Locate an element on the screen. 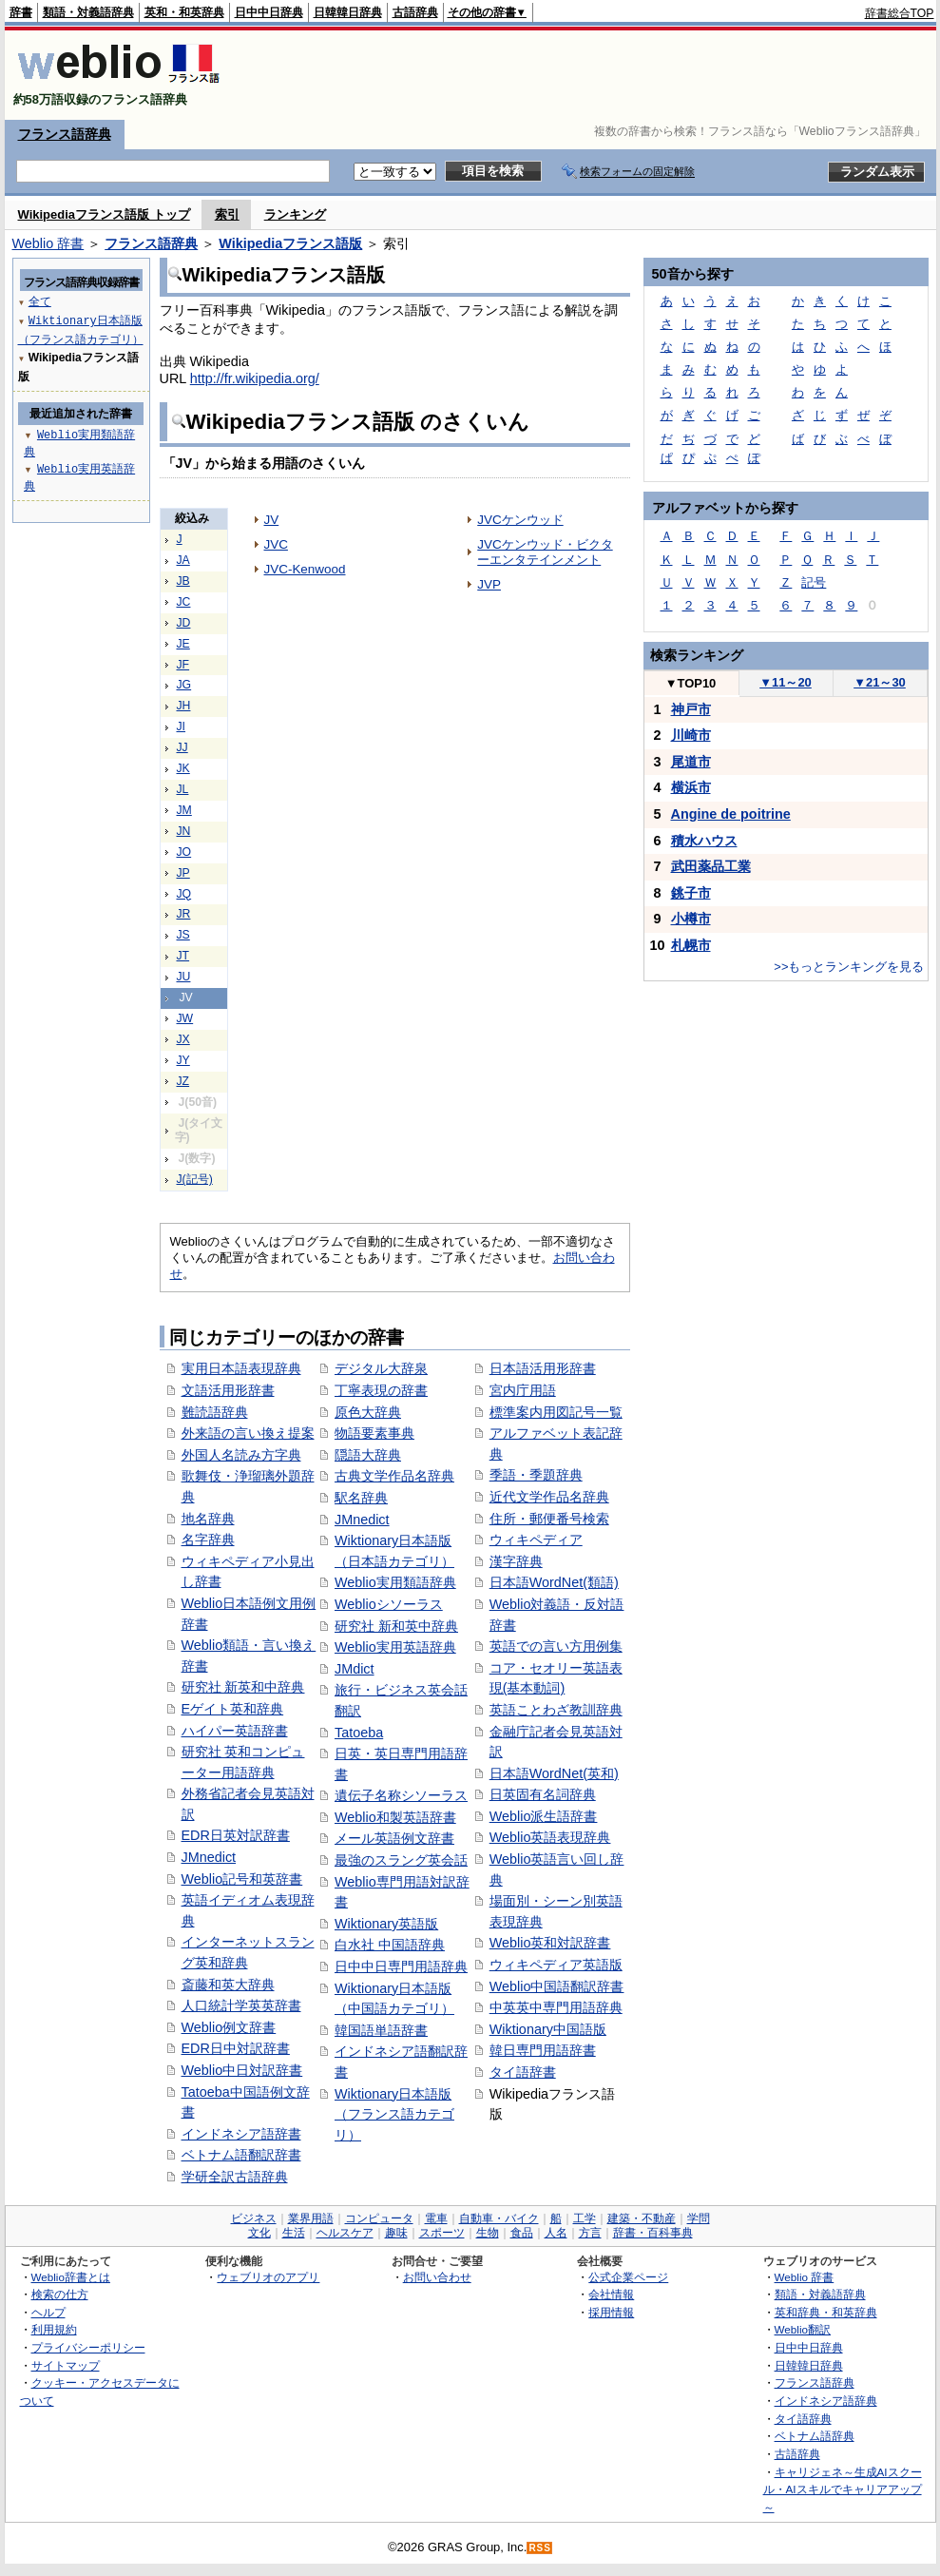  Weblio和製英語辞書 is located at coordinates (395, 1817).